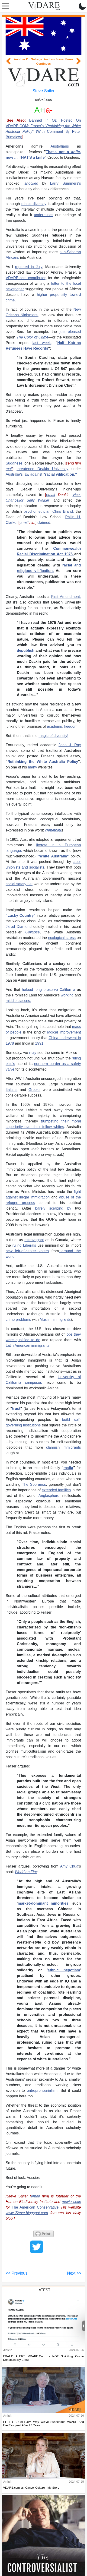  I want to click on working, so click(67, 995).